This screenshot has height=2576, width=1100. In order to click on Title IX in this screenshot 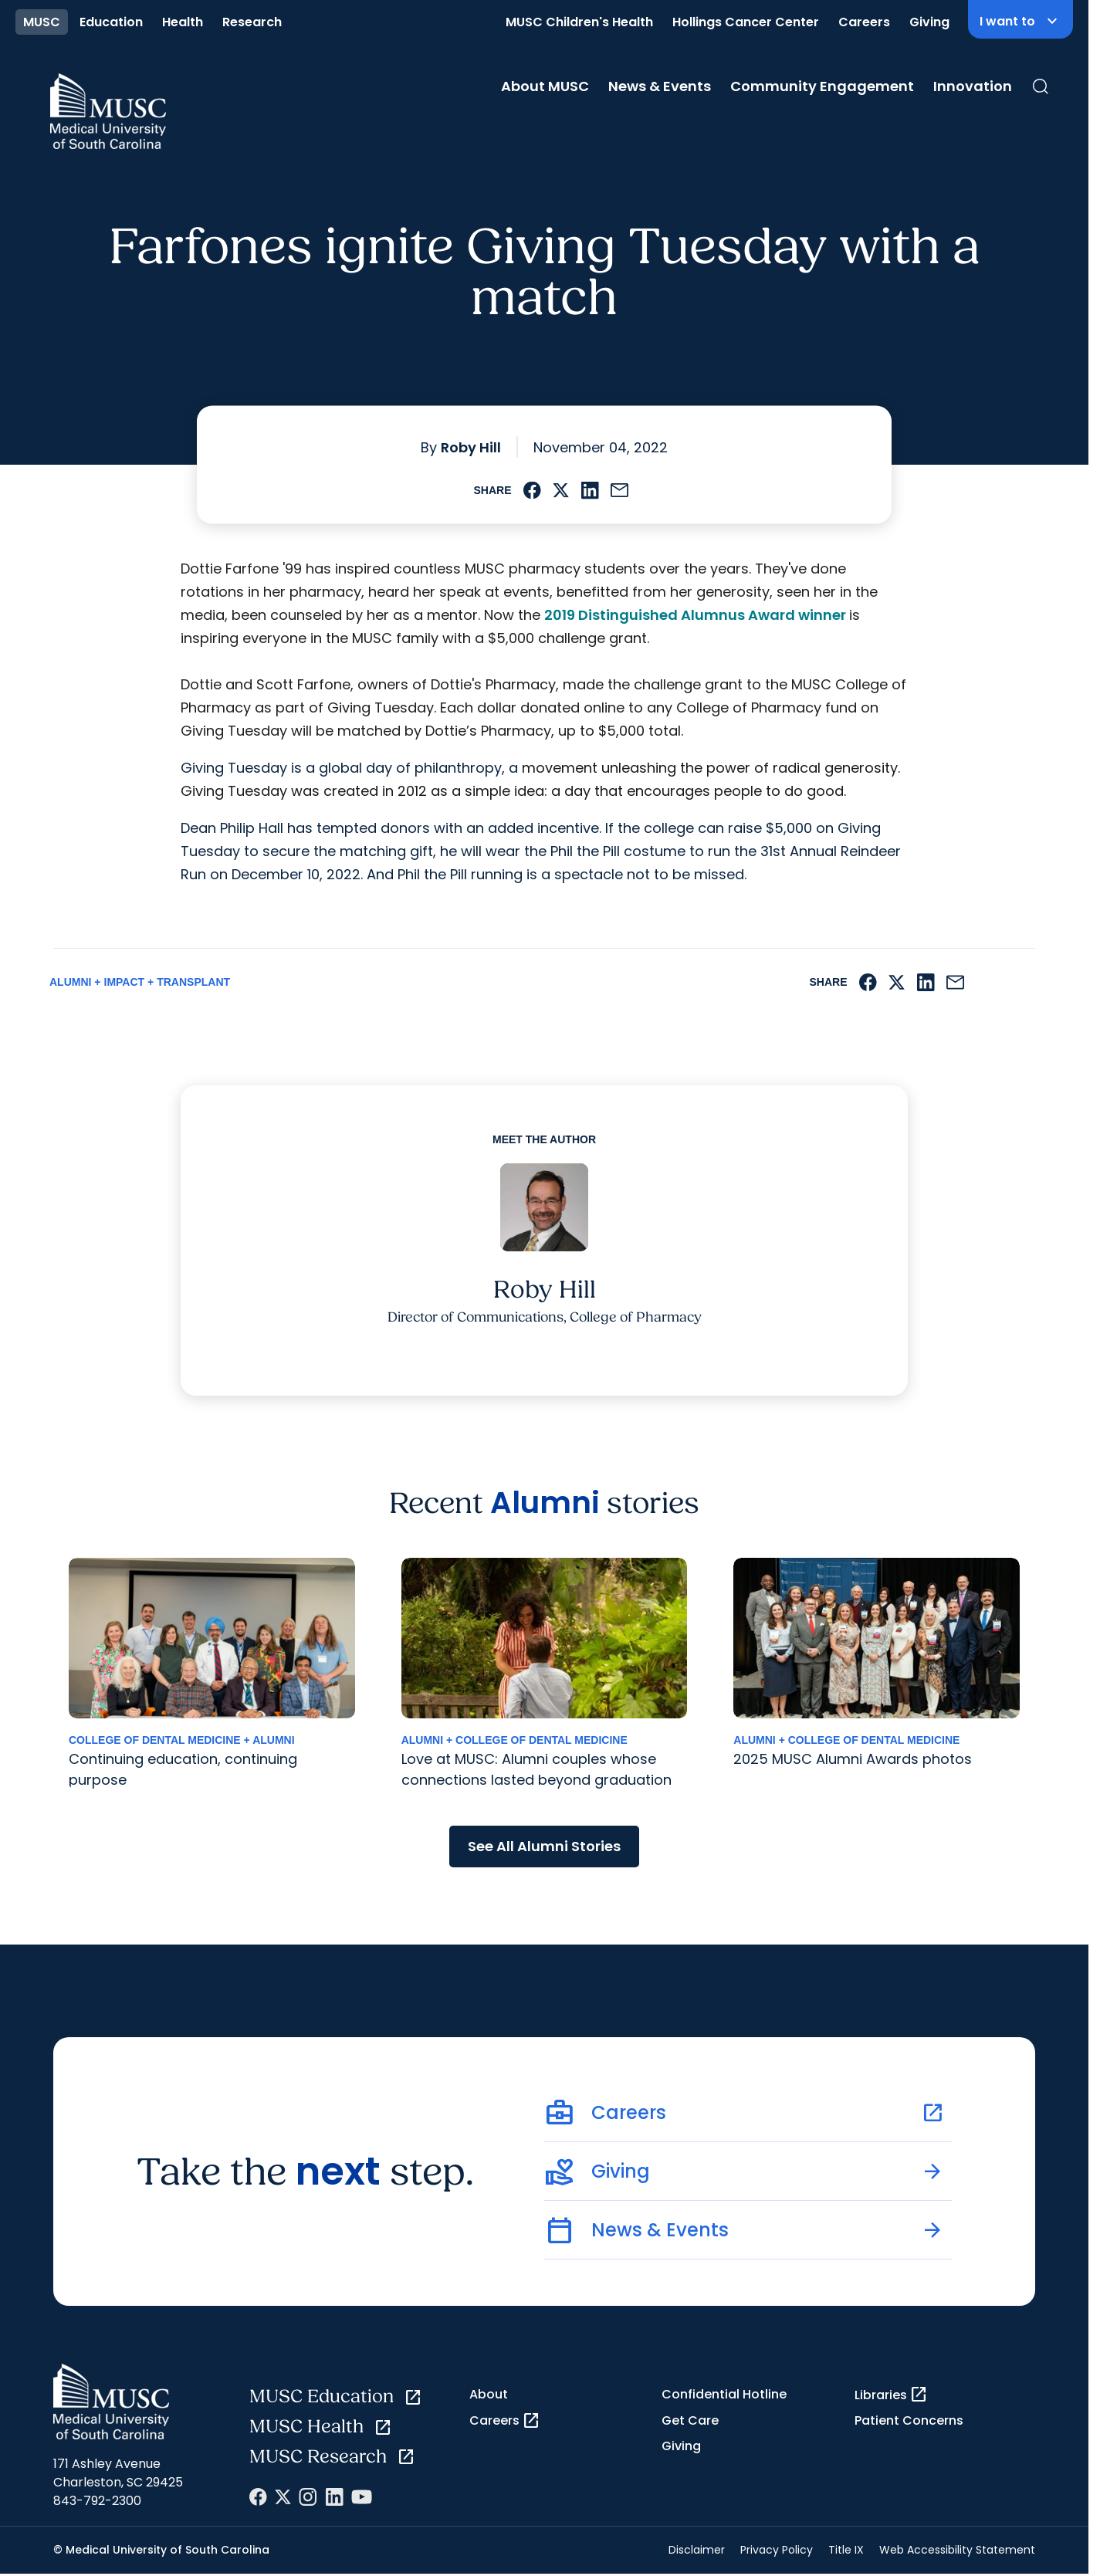, I will do `click(846, 2549)`.